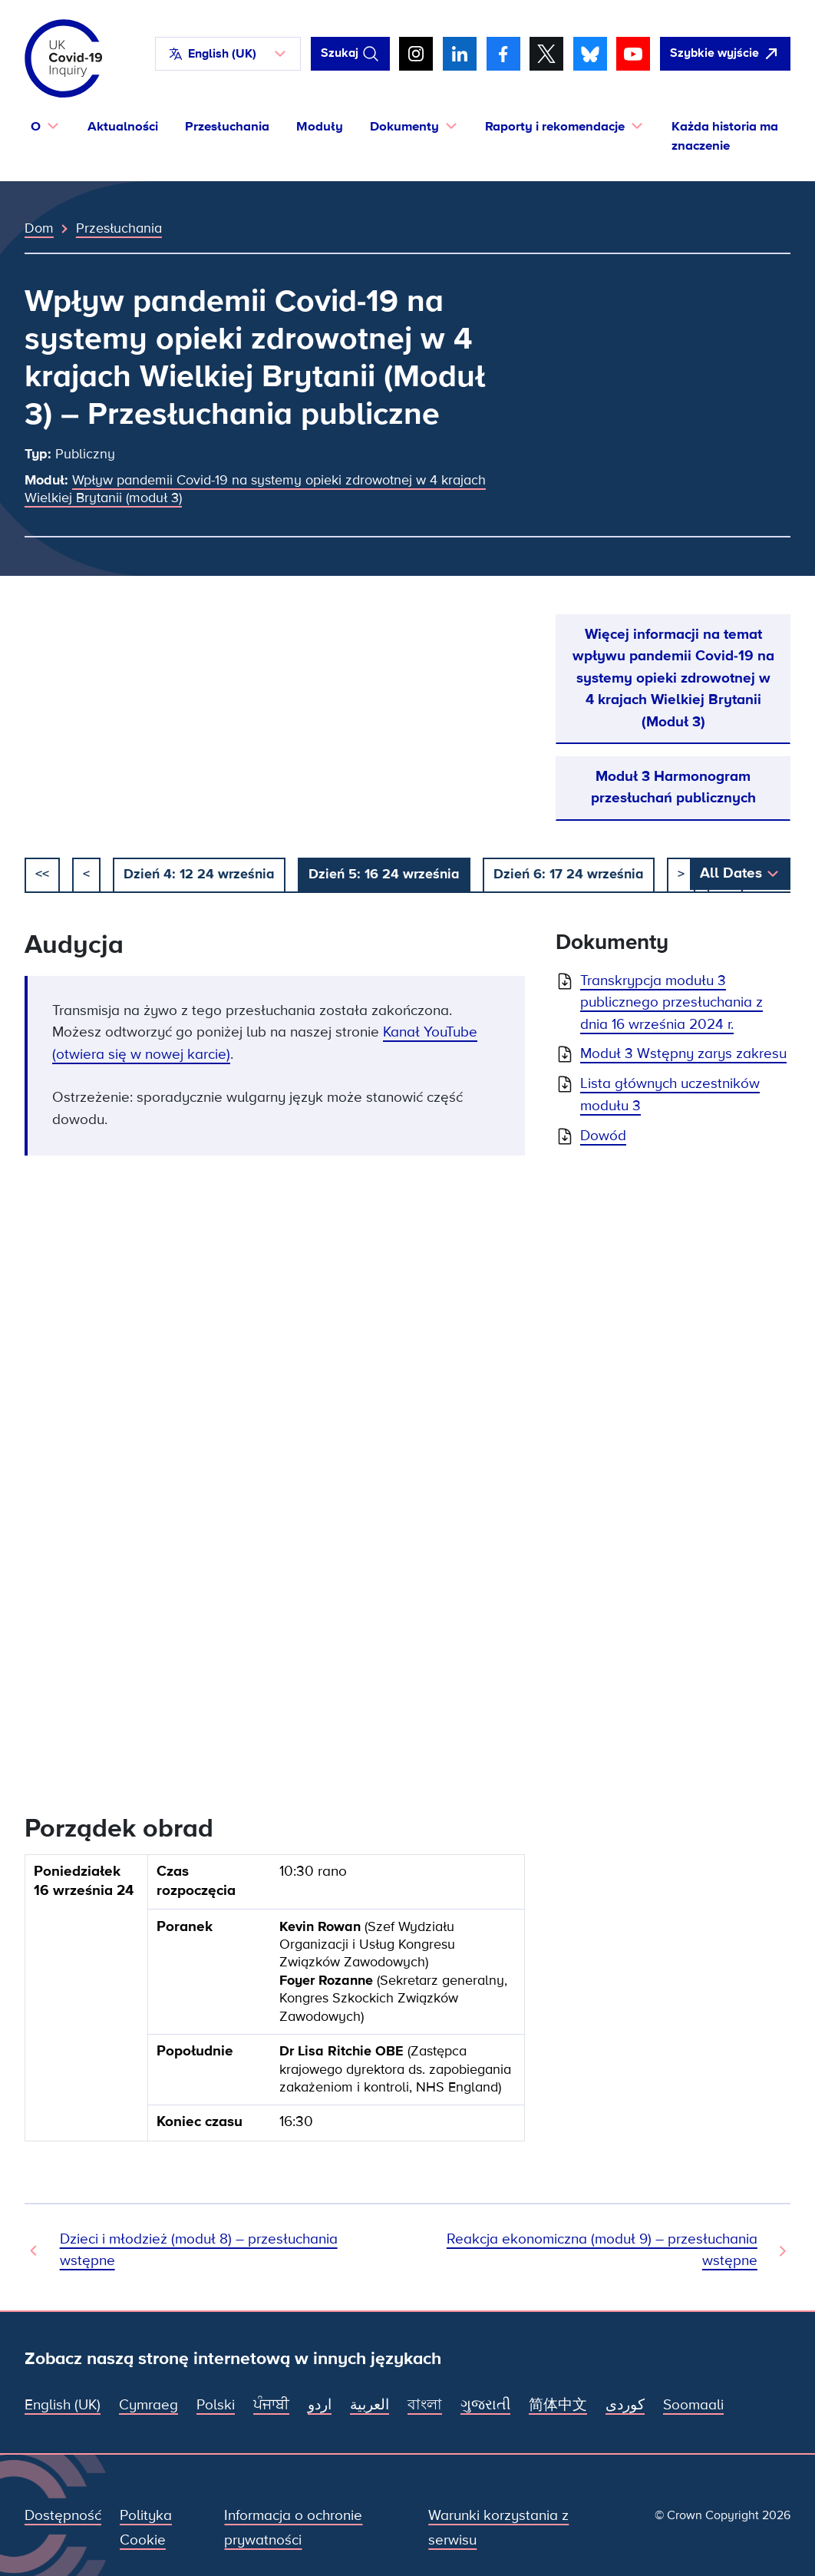  What do you see at coordinates (42, 873) in the screenshot?
I see `<< [początek]` at bounding box center [42, 873].